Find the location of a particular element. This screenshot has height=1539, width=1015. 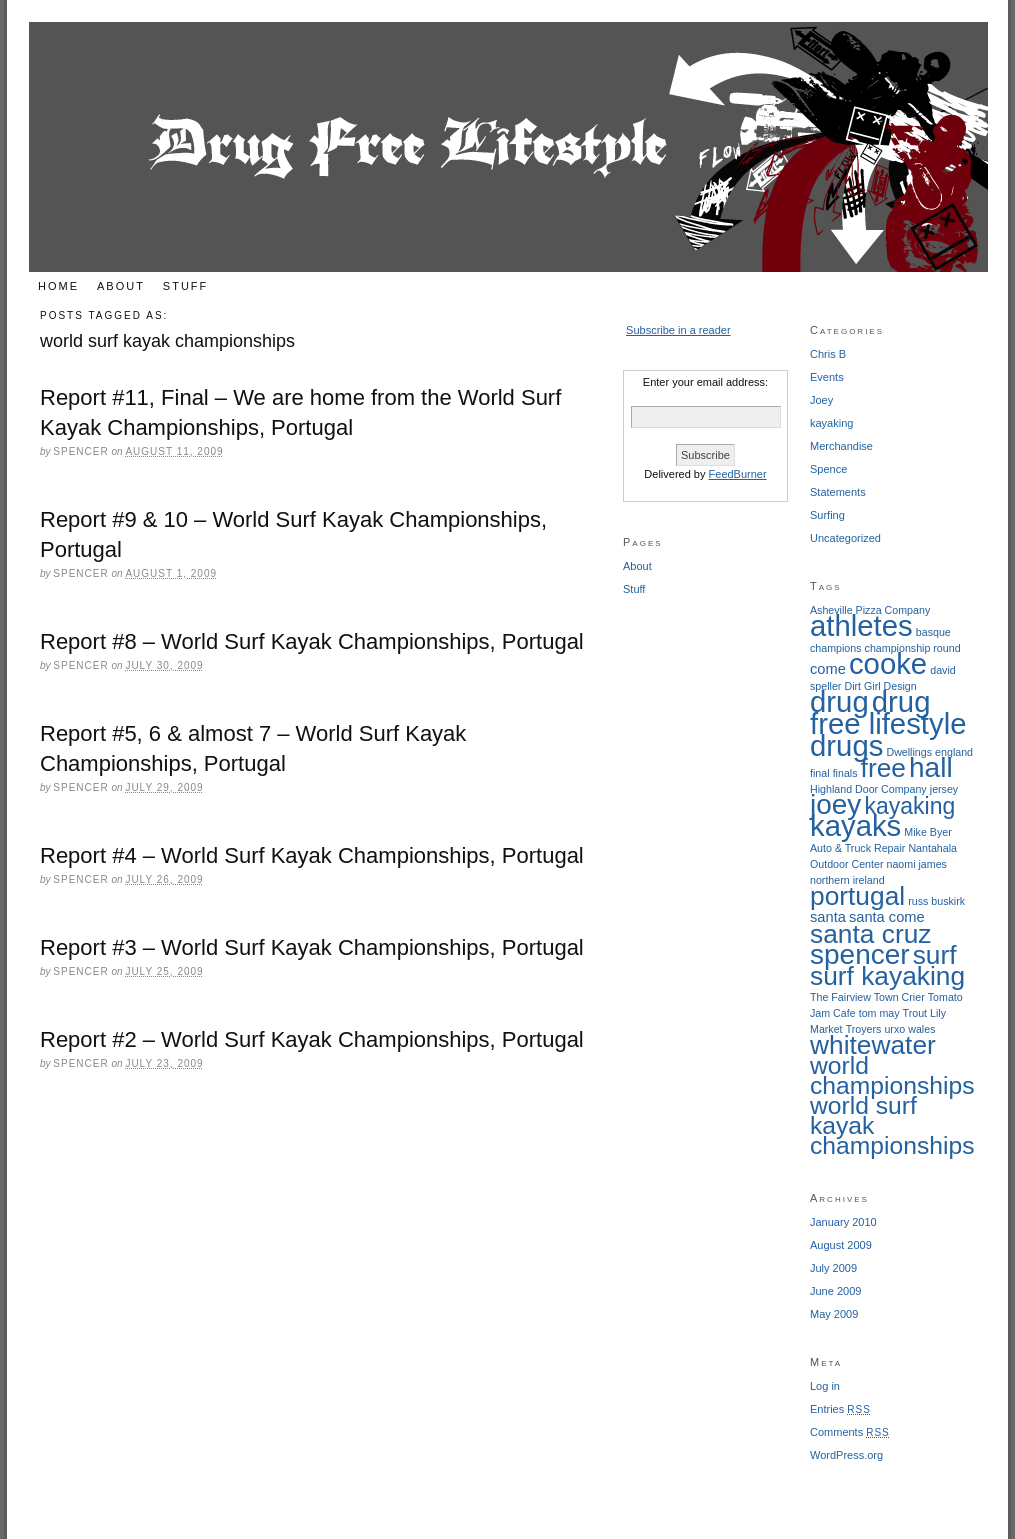

Statements is located at coordinates (838, 492).